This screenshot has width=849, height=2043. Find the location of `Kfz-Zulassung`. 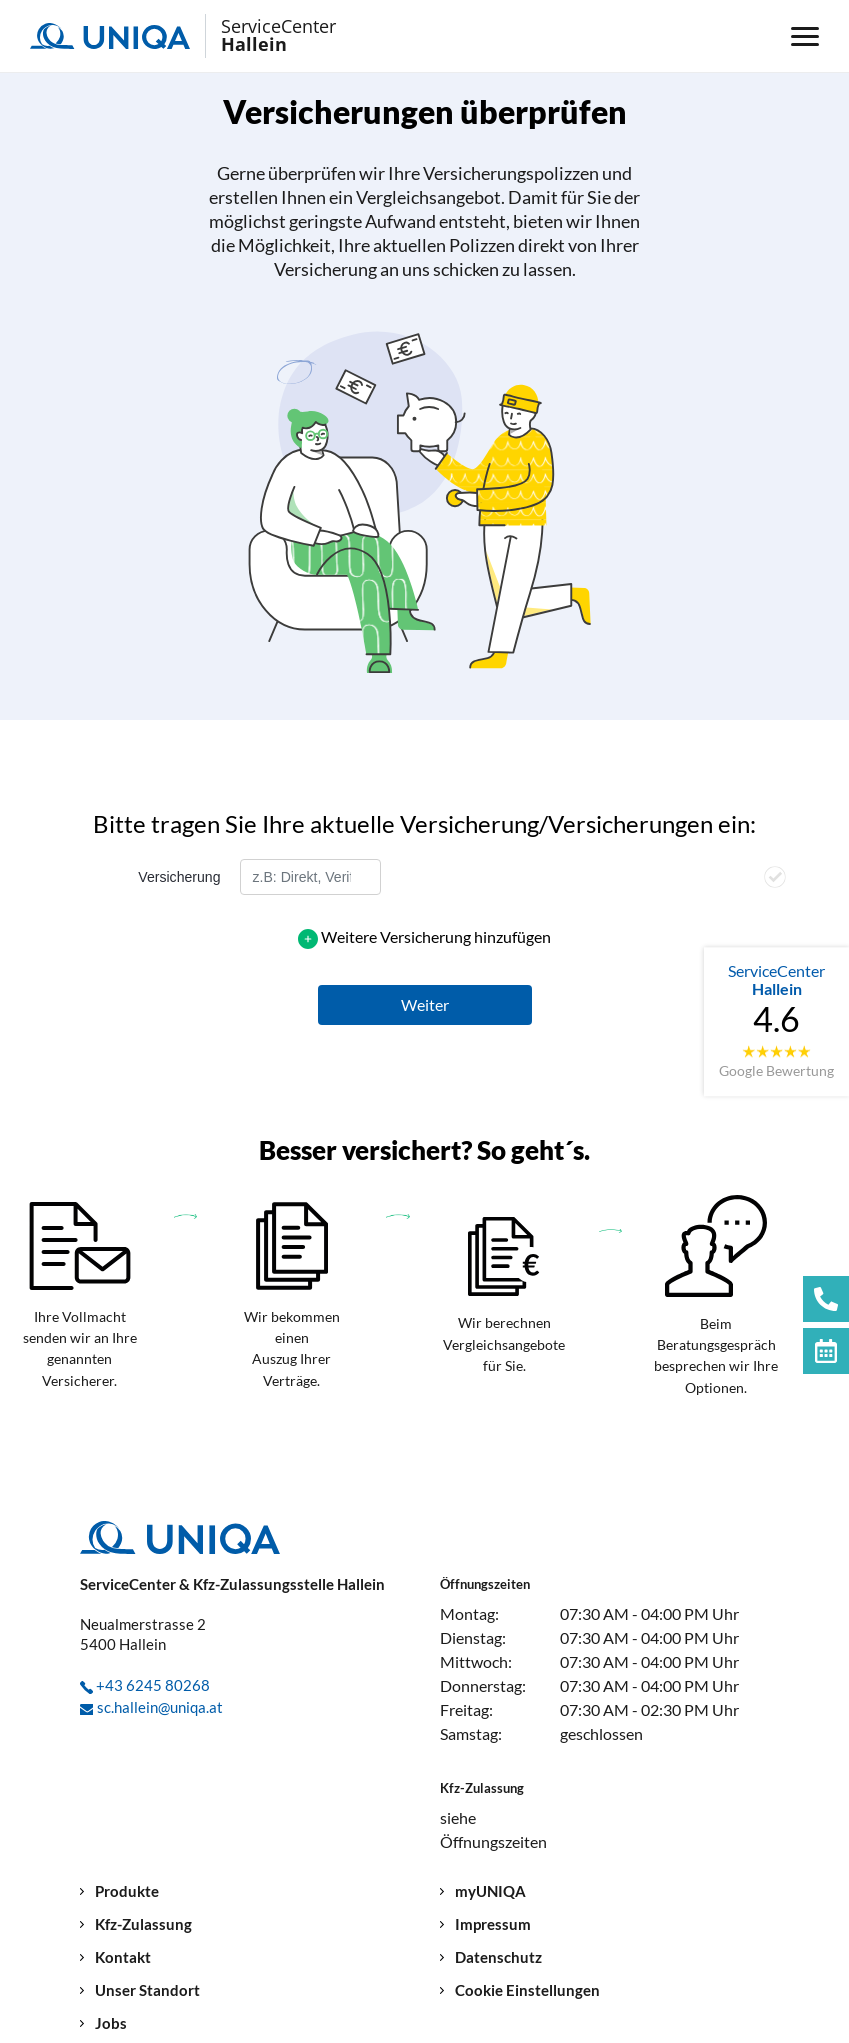

Kfz-Zulassung is located at coordinates (143, 1924).